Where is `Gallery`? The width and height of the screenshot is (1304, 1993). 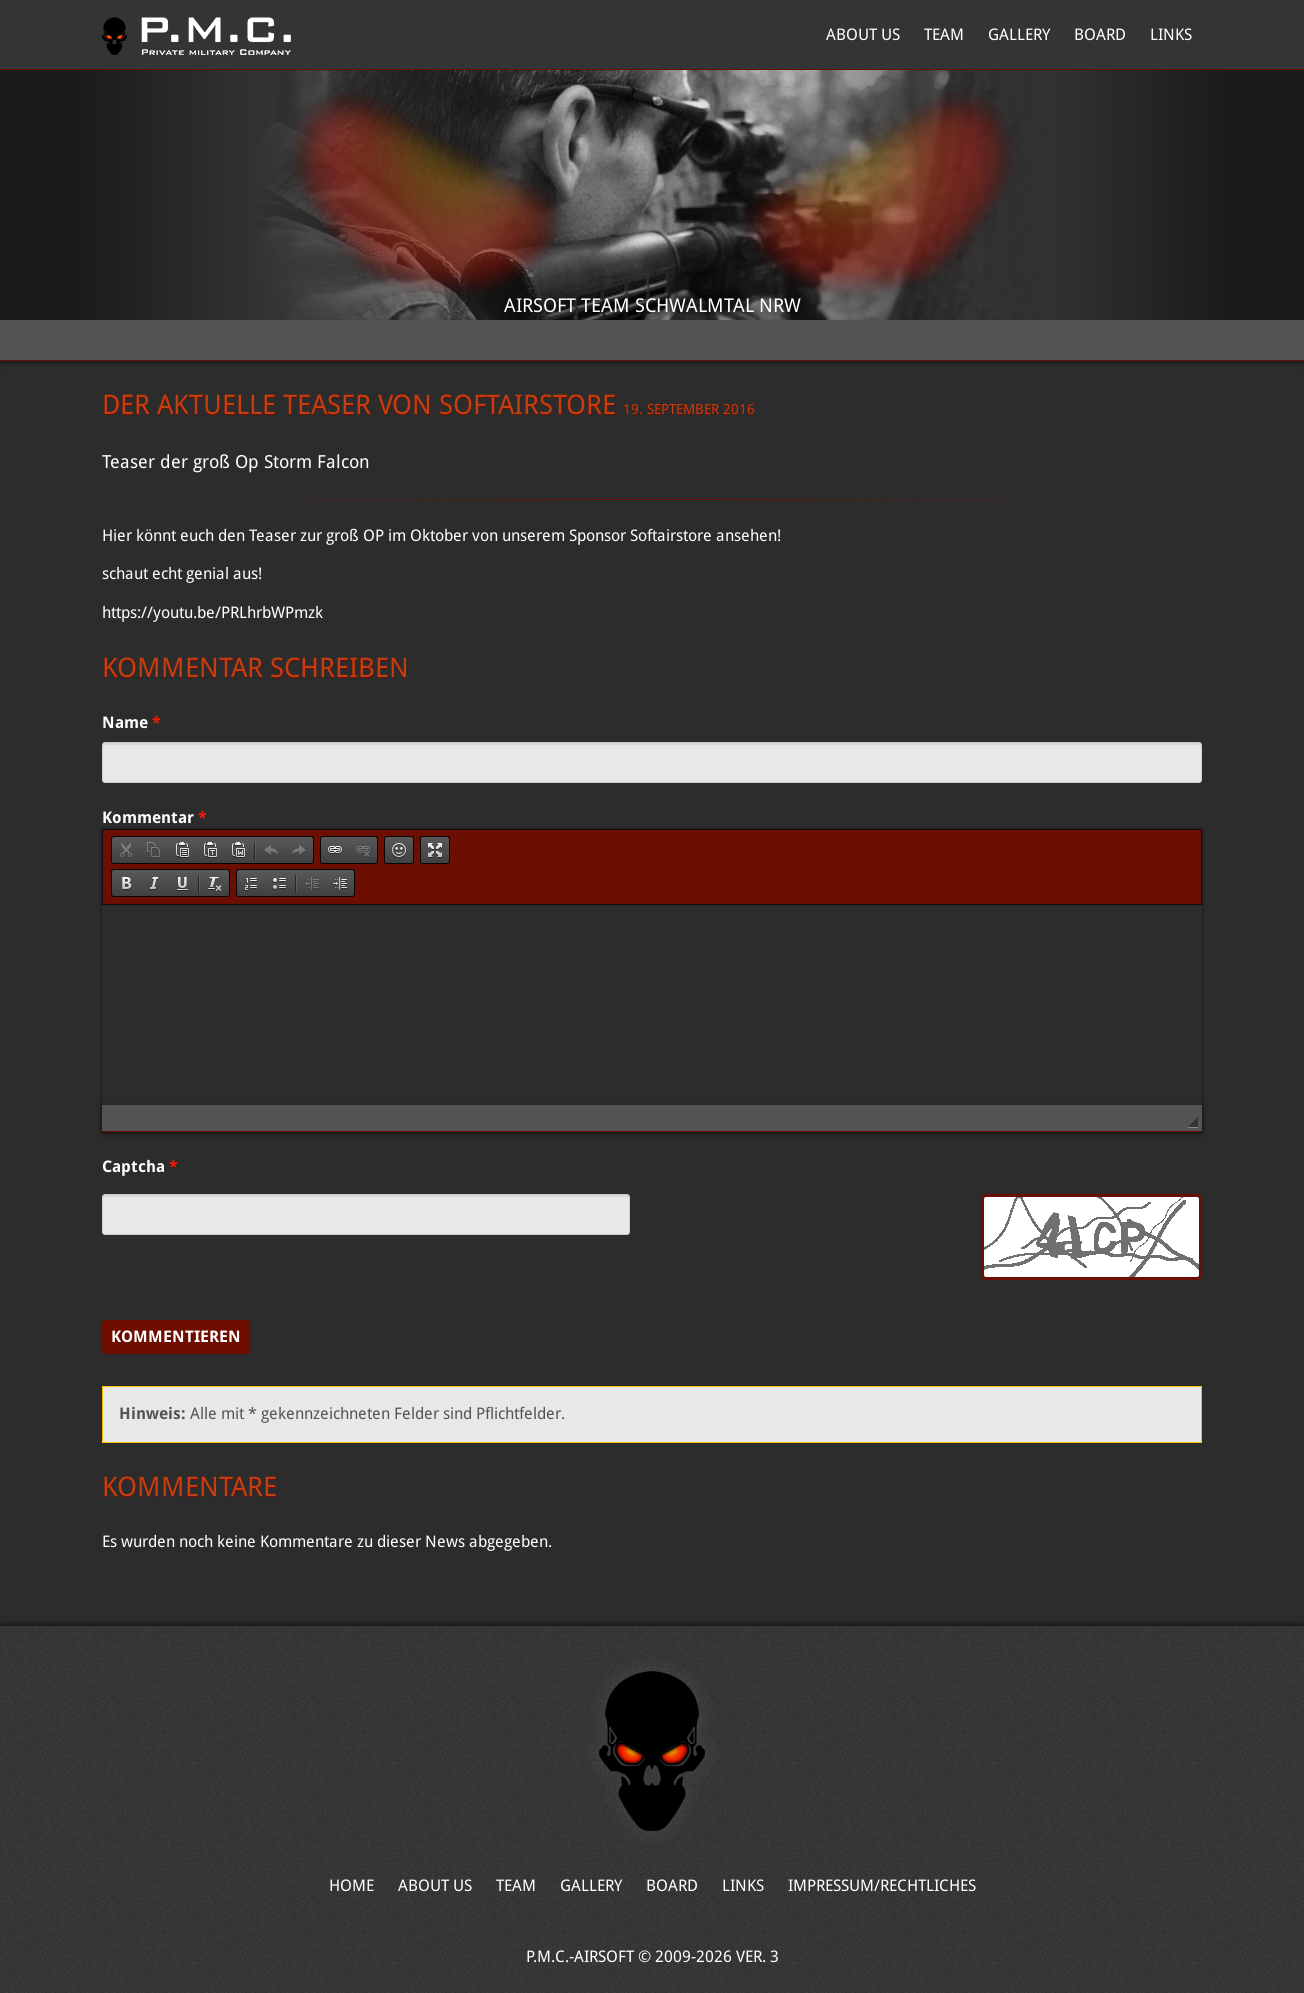
Gallery is located at coordinates (1019, 34).